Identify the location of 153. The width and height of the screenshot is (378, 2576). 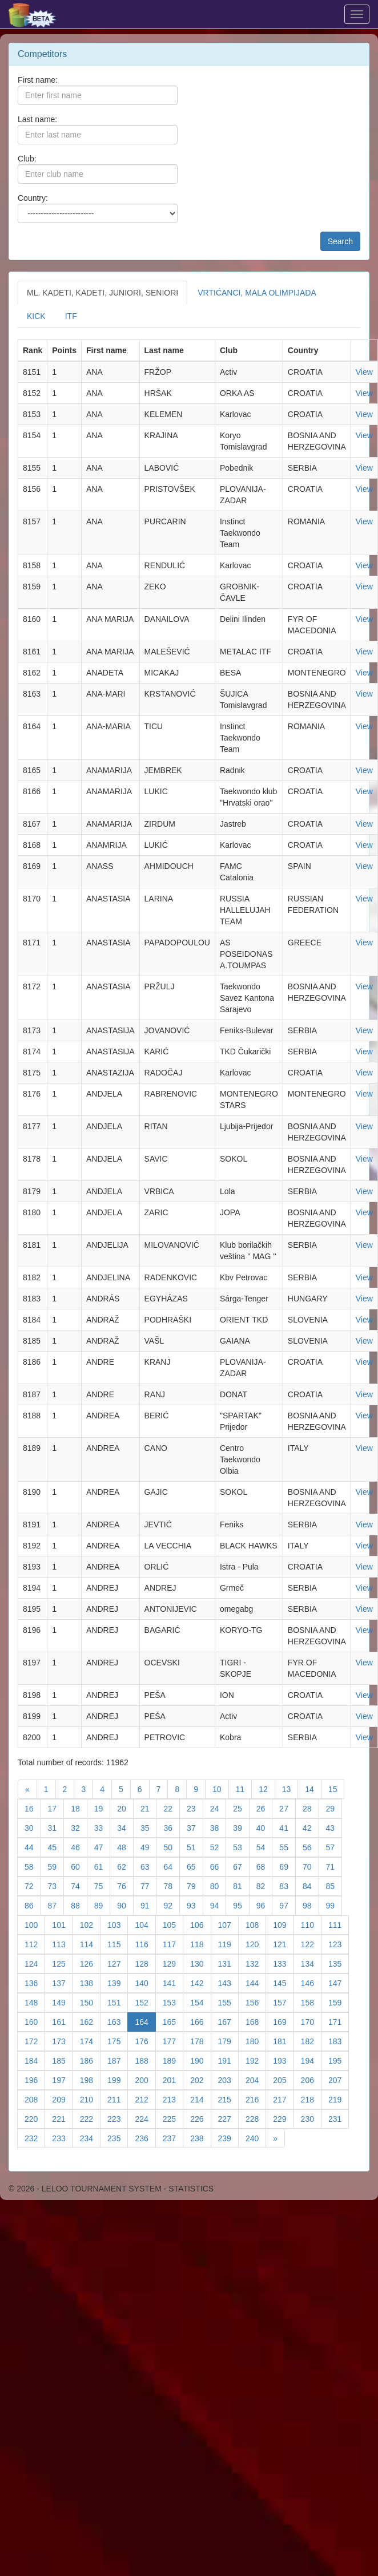
(173, 2001).